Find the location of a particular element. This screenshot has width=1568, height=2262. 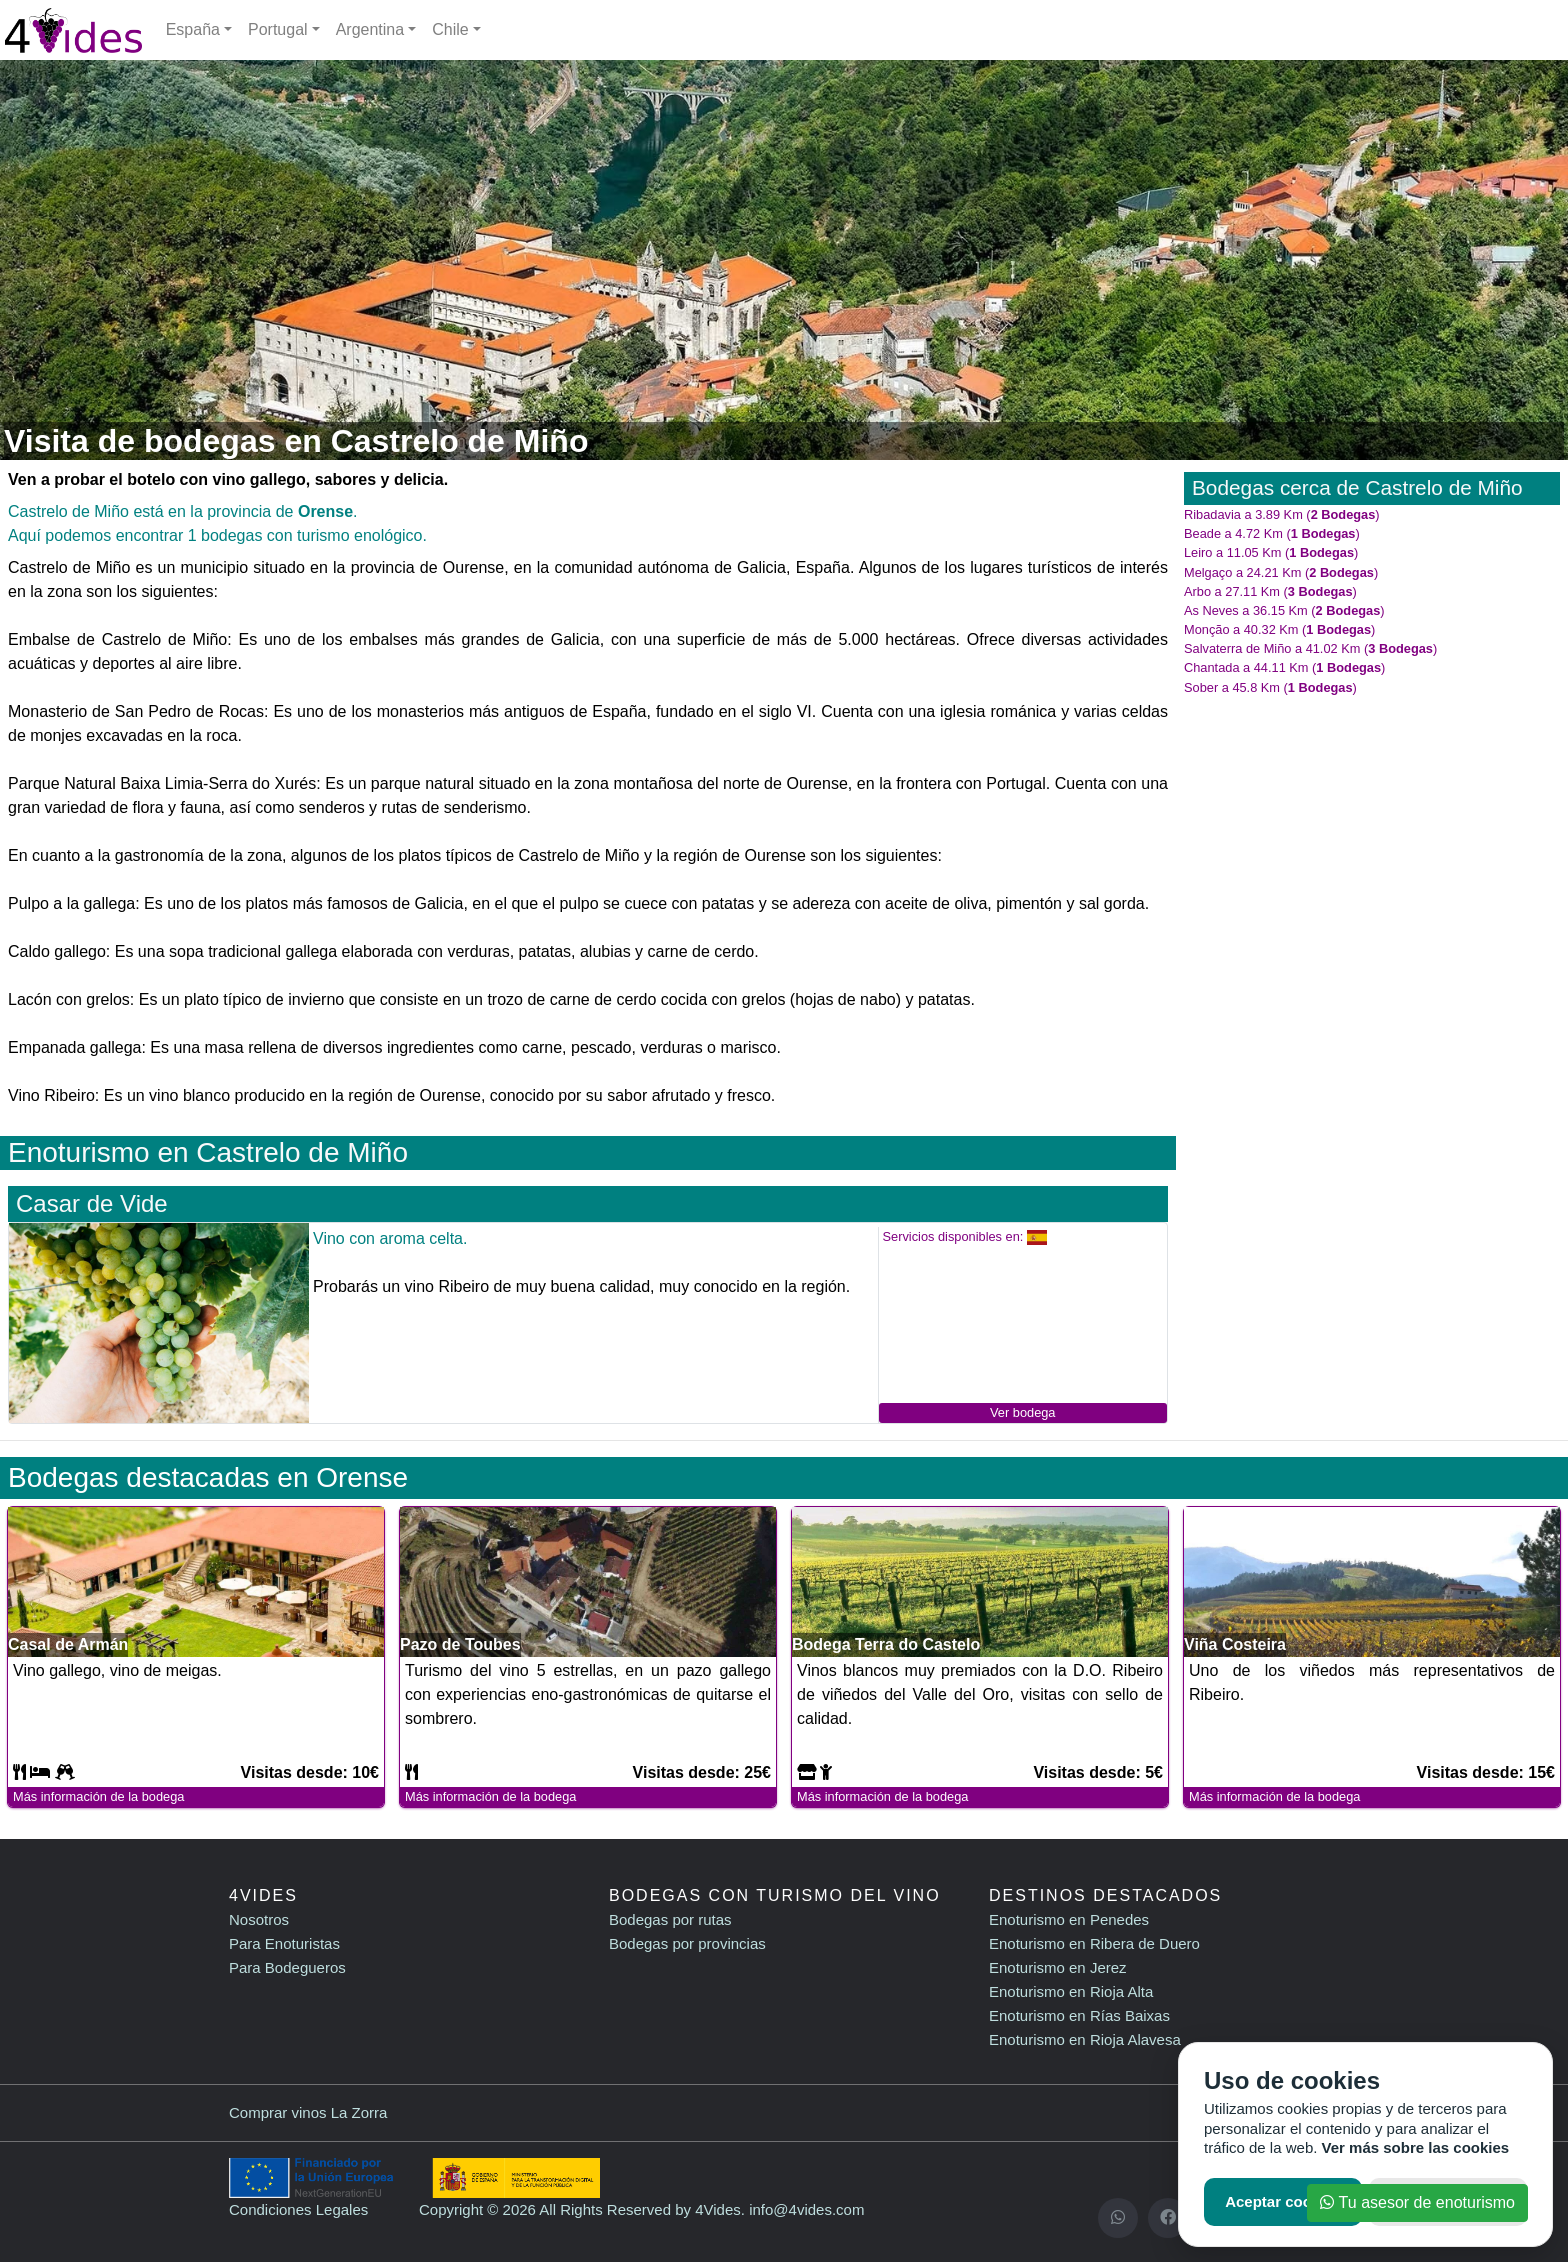

Enoturismo en Rías Baixas is located at coordinates (1079, 2015).